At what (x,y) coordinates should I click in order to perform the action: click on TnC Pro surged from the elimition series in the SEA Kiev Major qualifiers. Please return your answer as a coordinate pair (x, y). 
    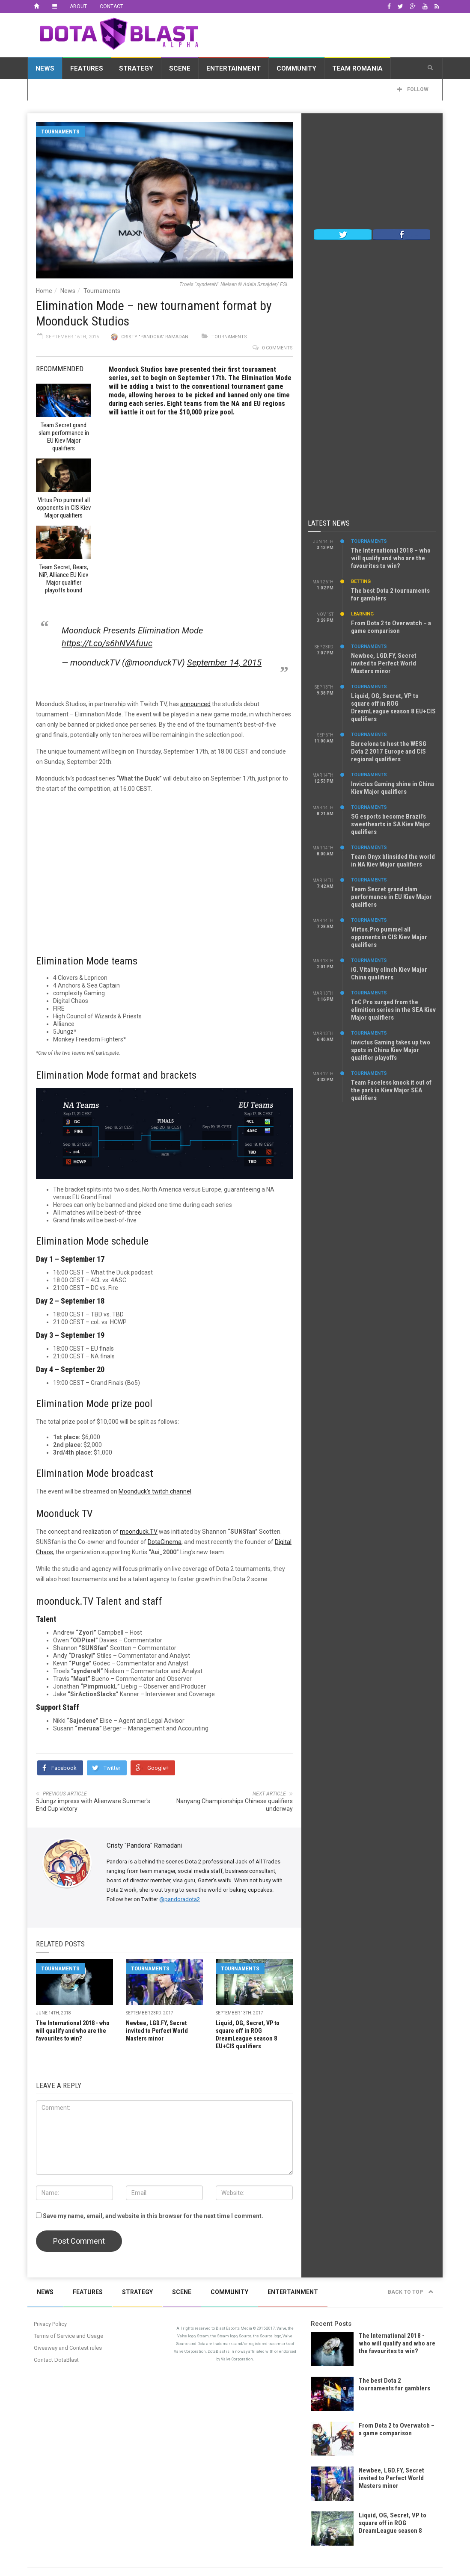
    Looking at the image, I should click on (393, 1009).